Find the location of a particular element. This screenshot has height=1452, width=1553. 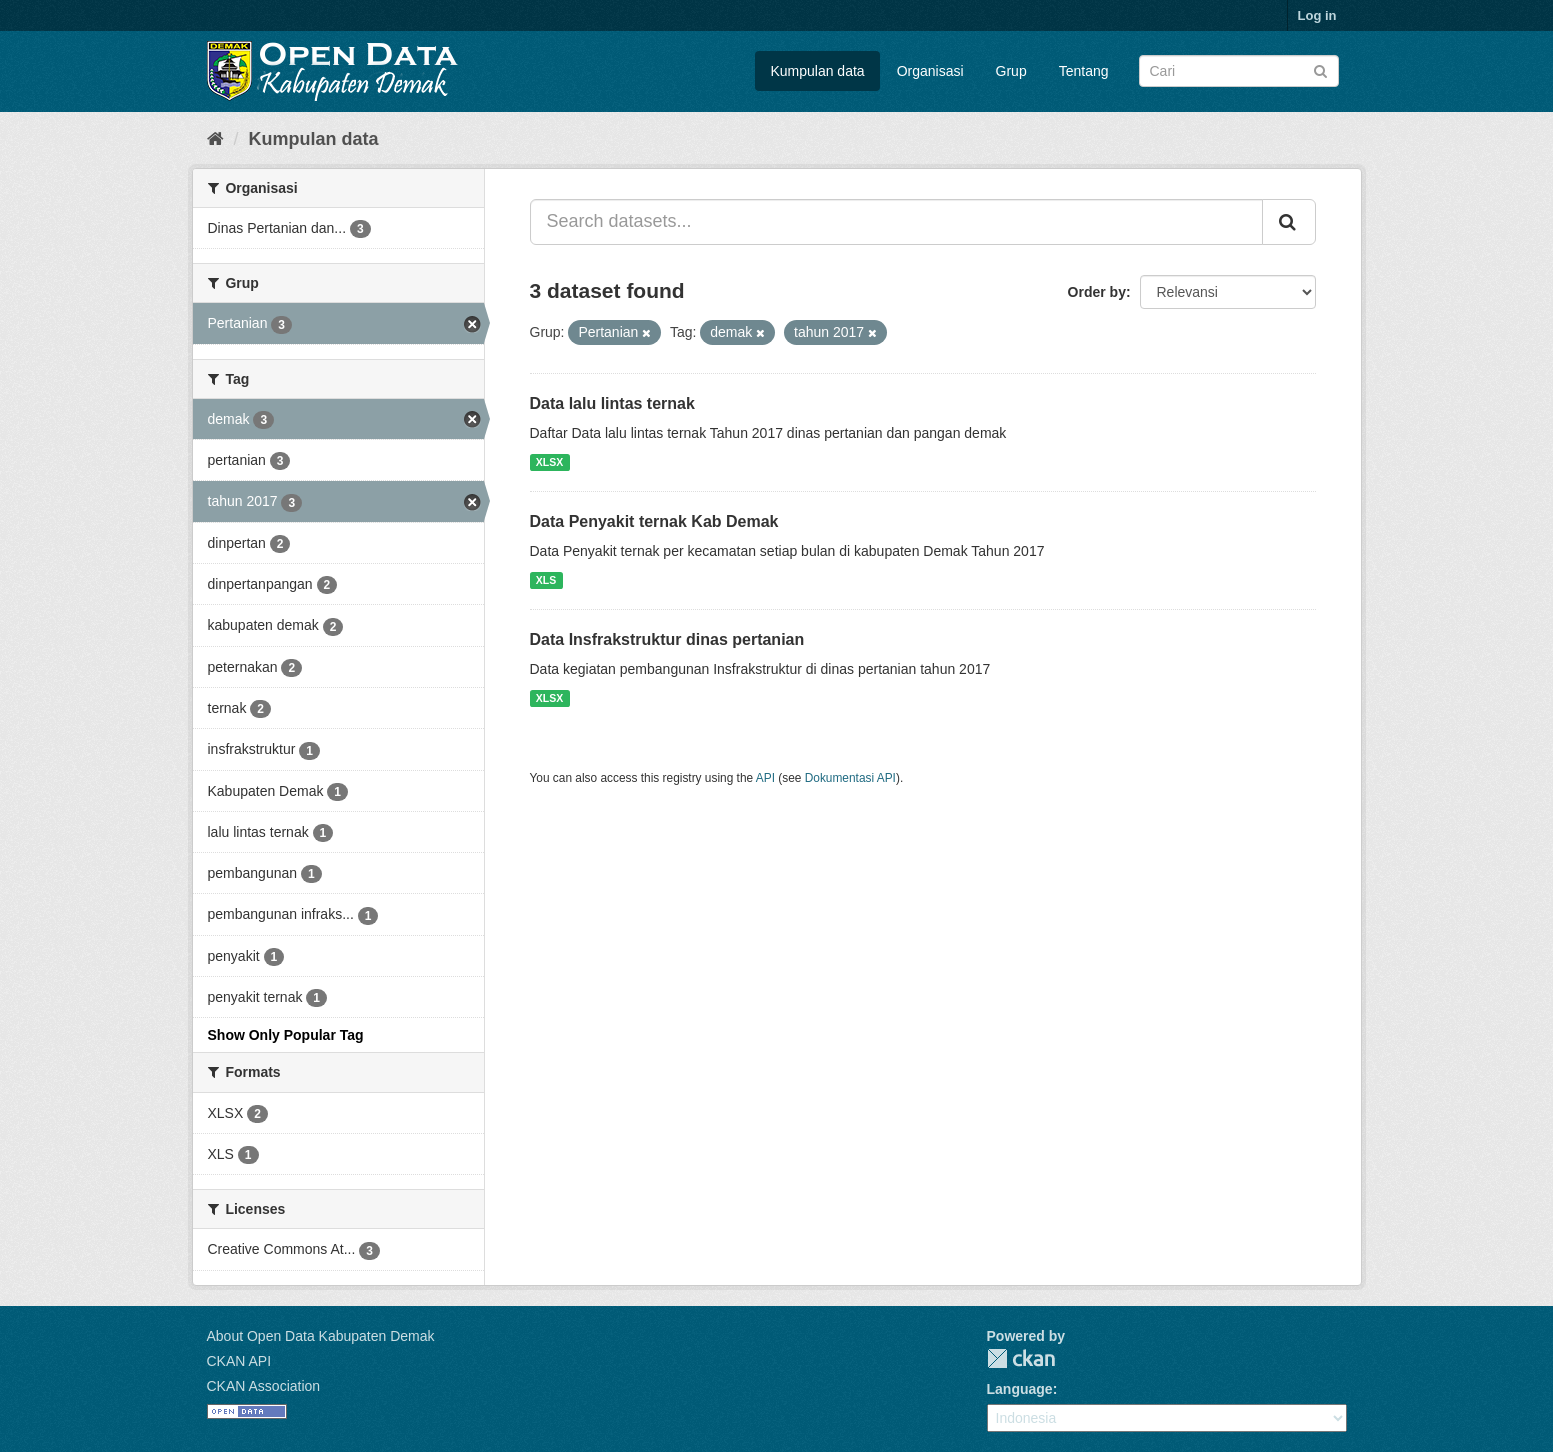

Log in is located at coordinates (1317, 15).